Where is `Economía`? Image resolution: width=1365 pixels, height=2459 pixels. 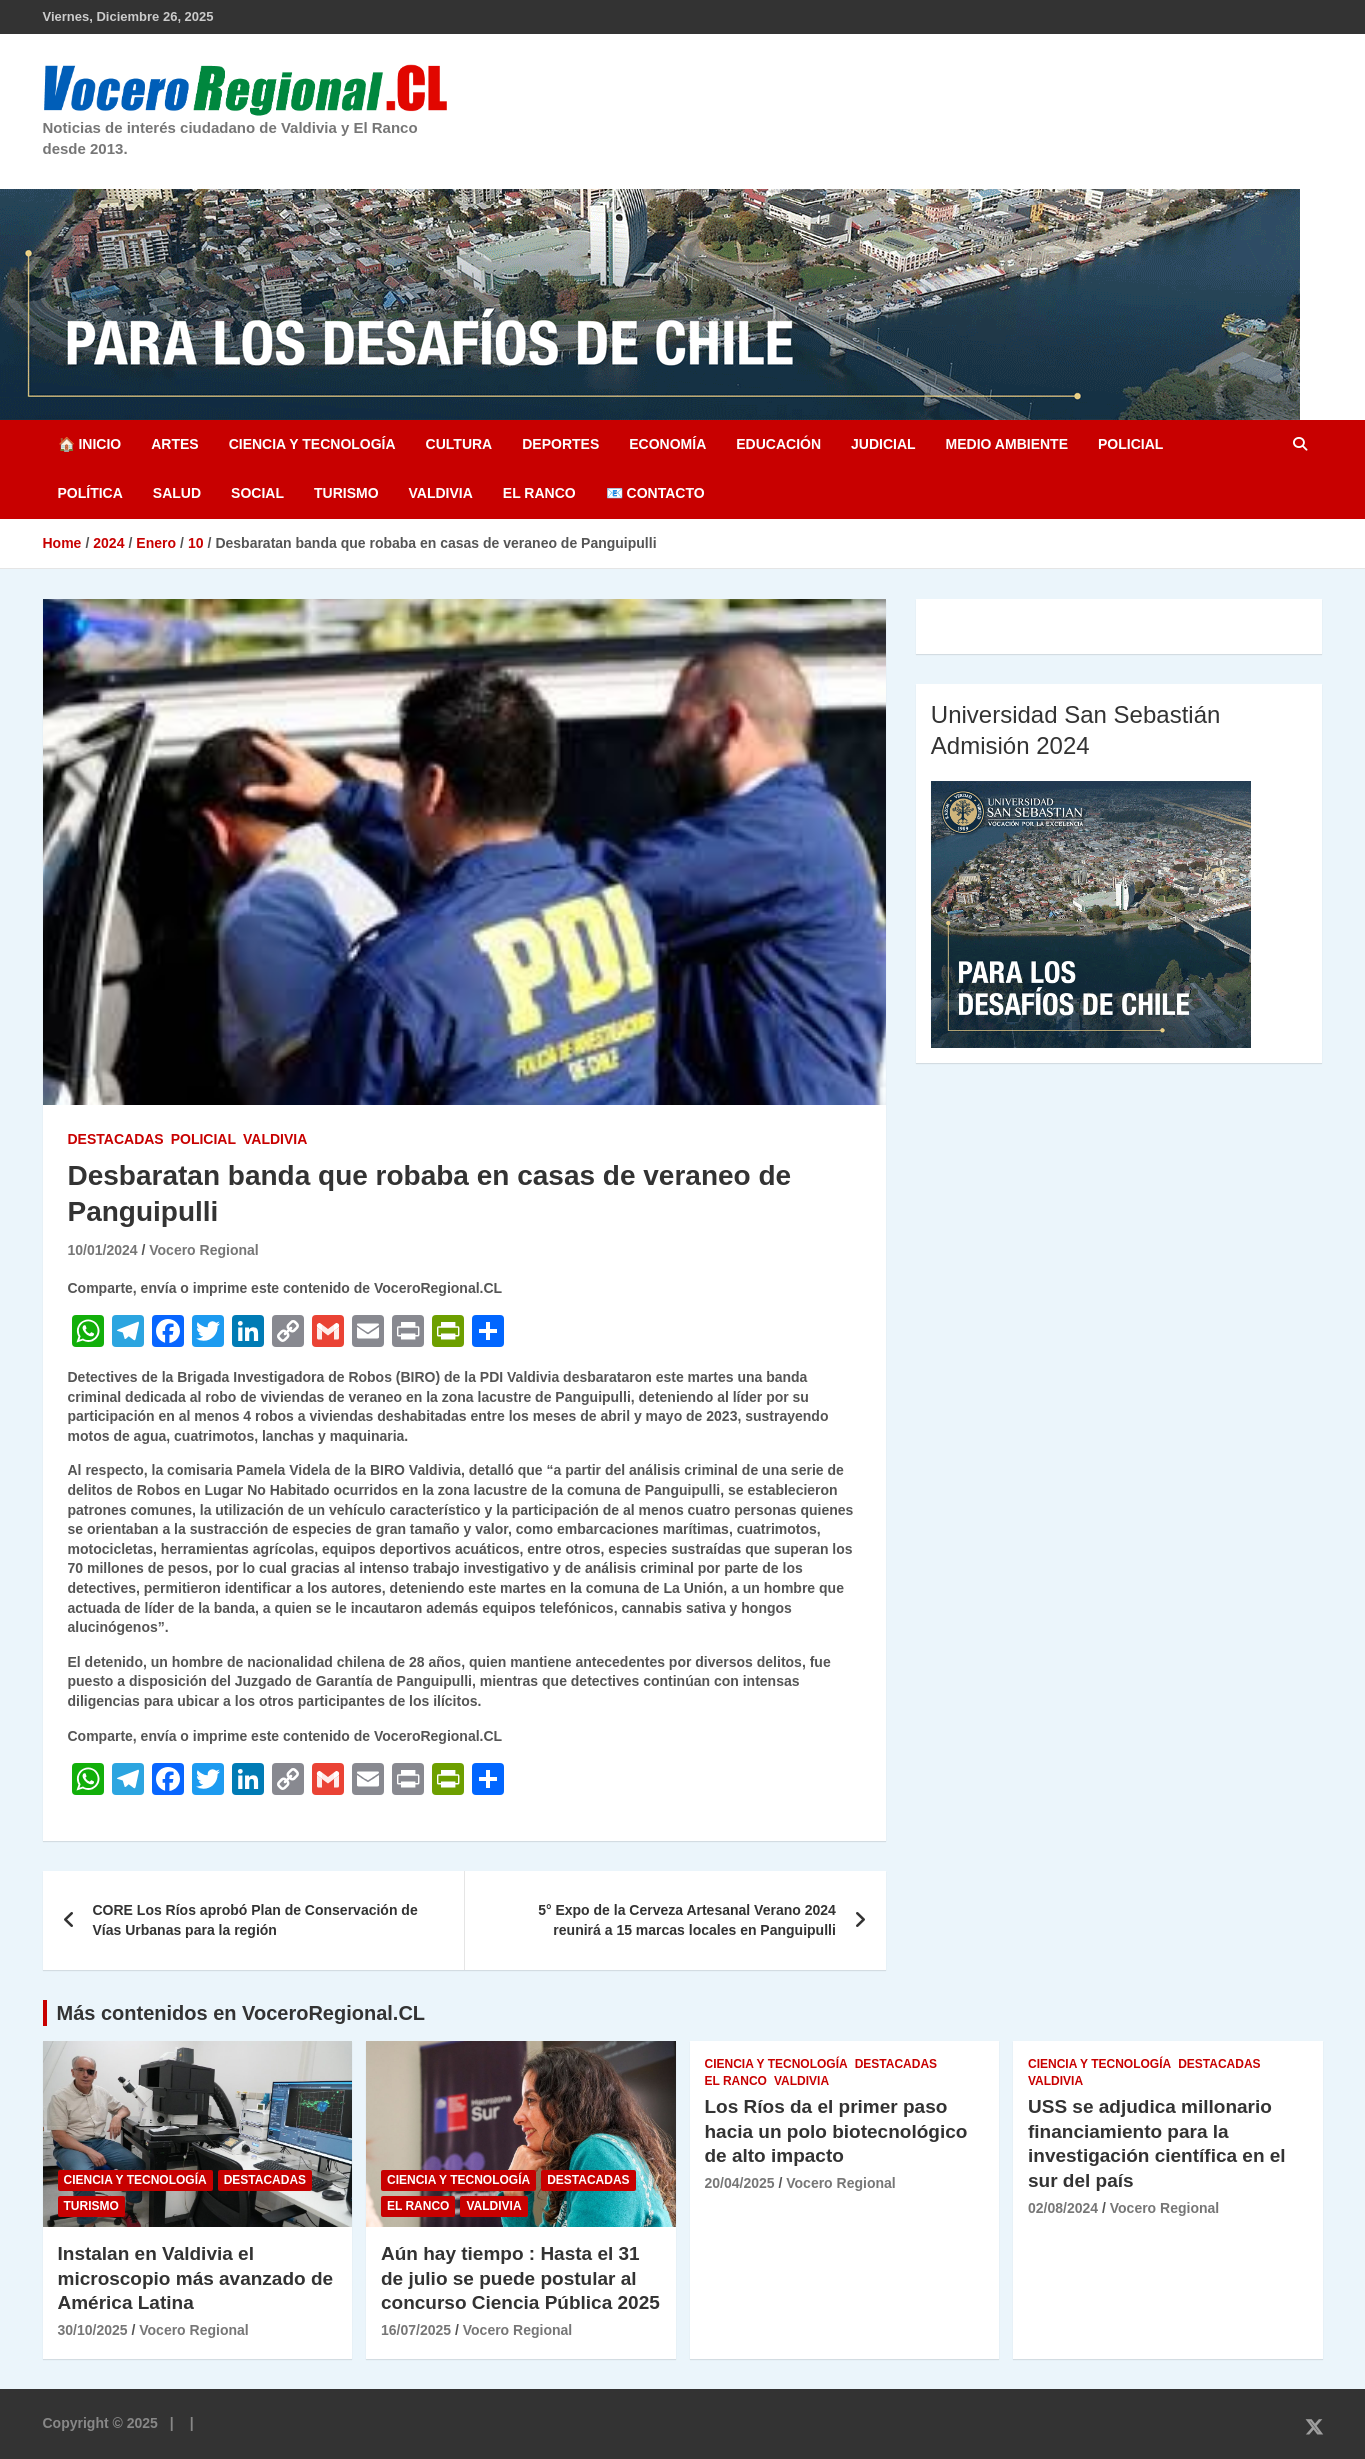
Economía is located at coordinates (667, 444).